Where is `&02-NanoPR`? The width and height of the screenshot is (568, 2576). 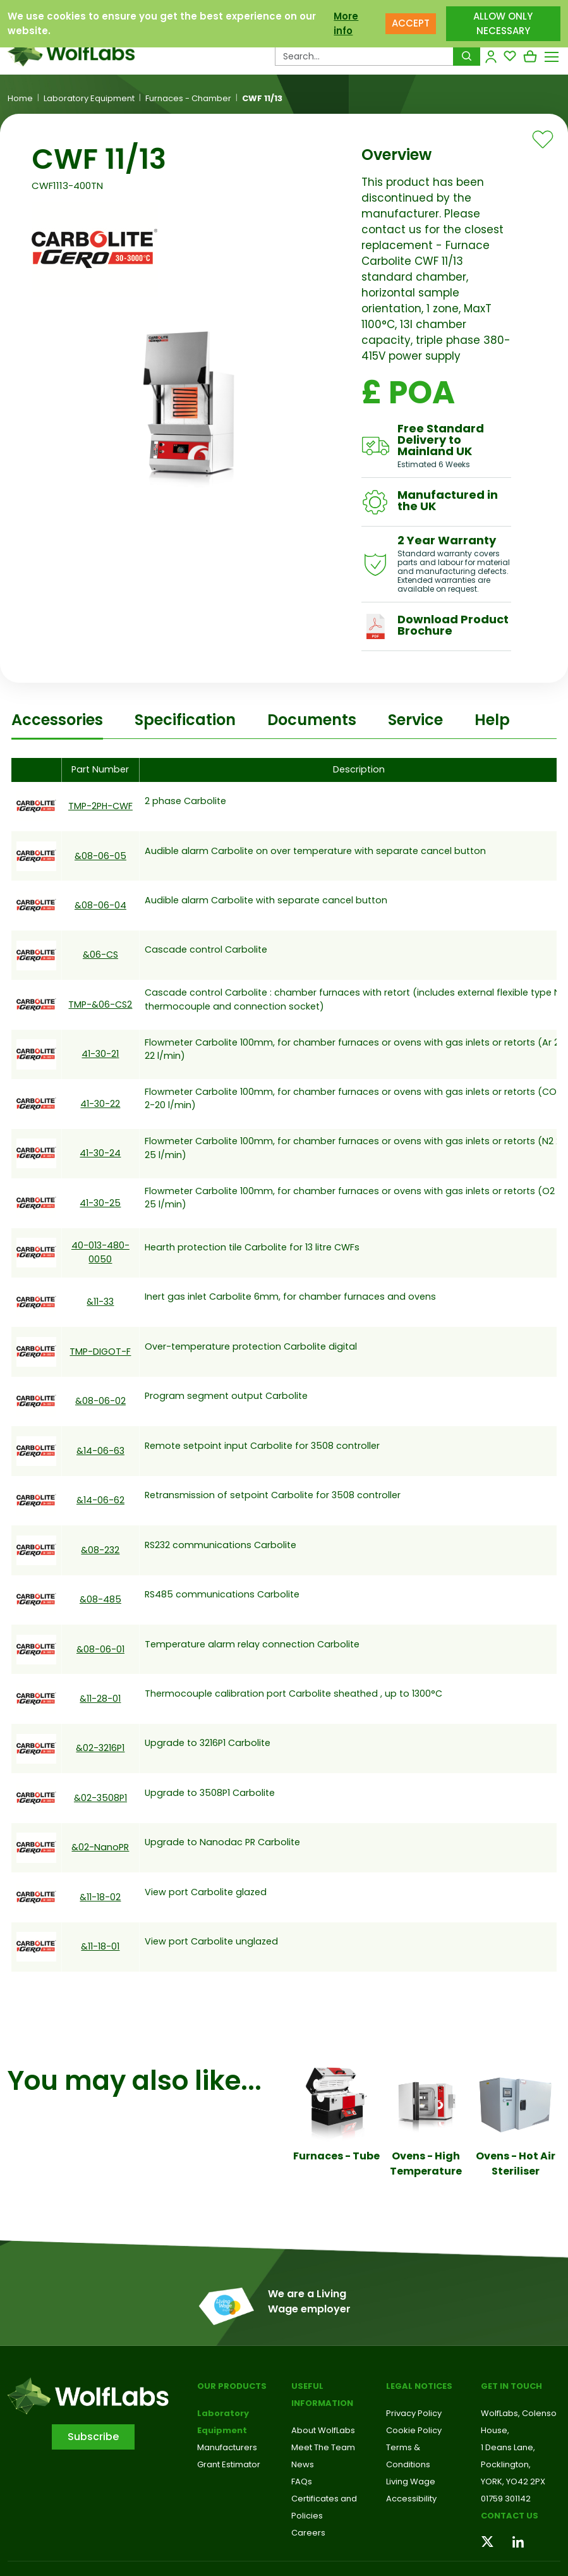 &02-NanoPR is located at coordinates (100, 1847).